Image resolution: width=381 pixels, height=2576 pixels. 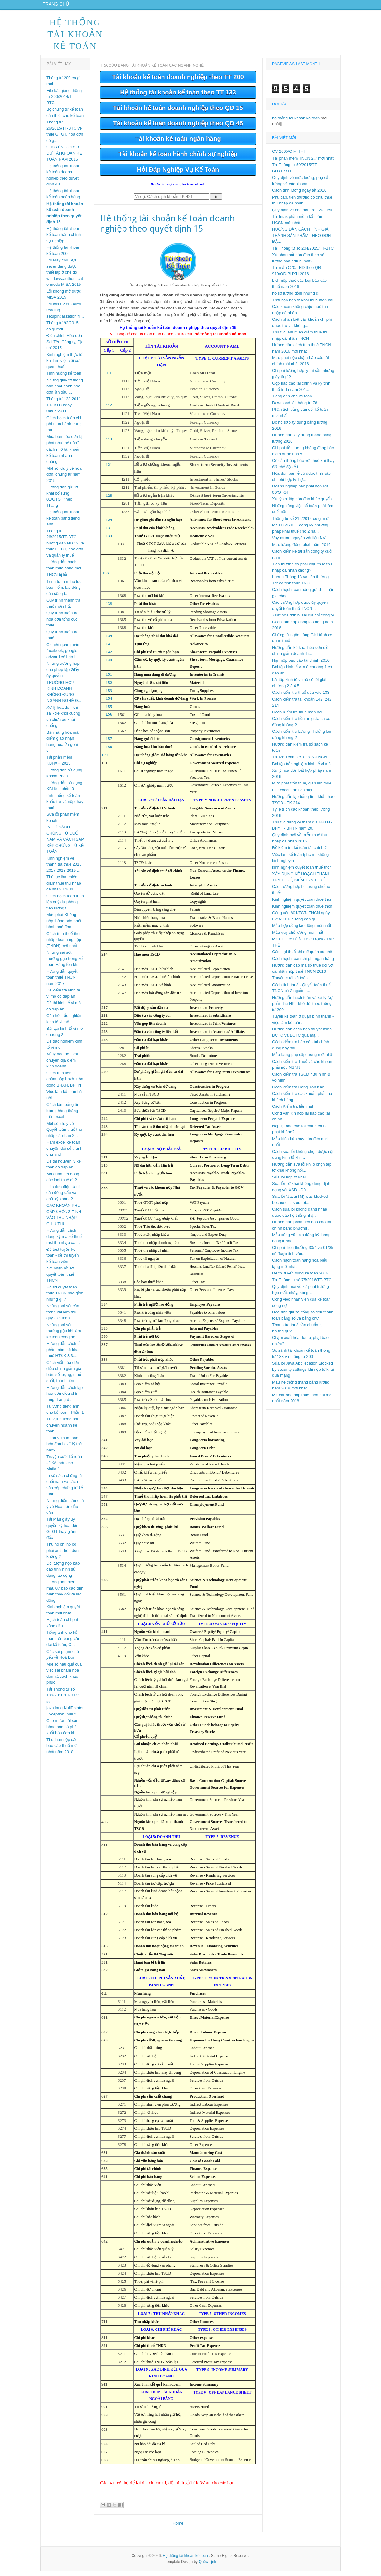 I want to click on Cách làm bảng tính lương hàng tháng trên excel, so click(x=64, y=1115).